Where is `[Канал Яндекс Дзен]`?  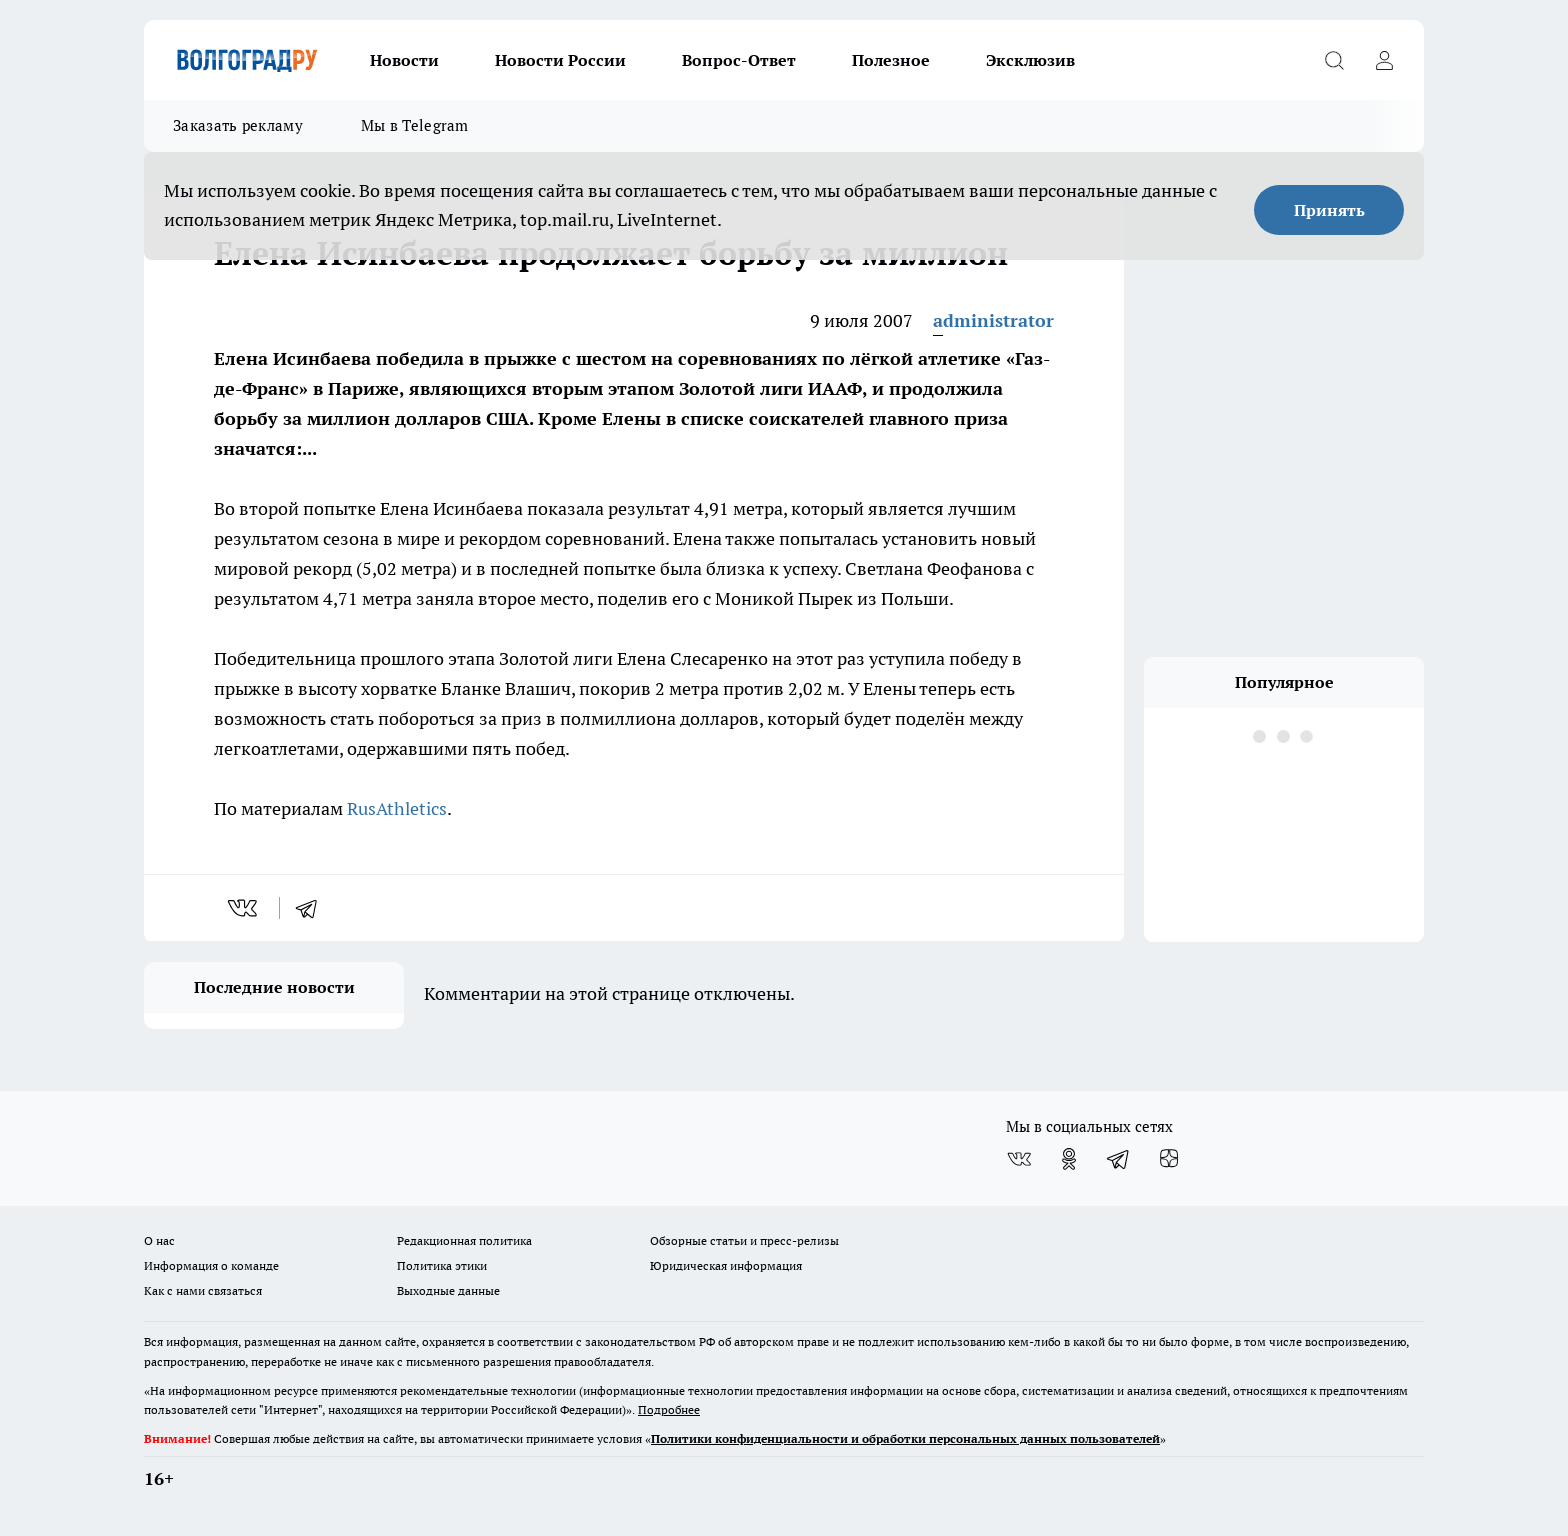 [Канал Яндекс Дзен] is located at coordinates (1169, 1159).